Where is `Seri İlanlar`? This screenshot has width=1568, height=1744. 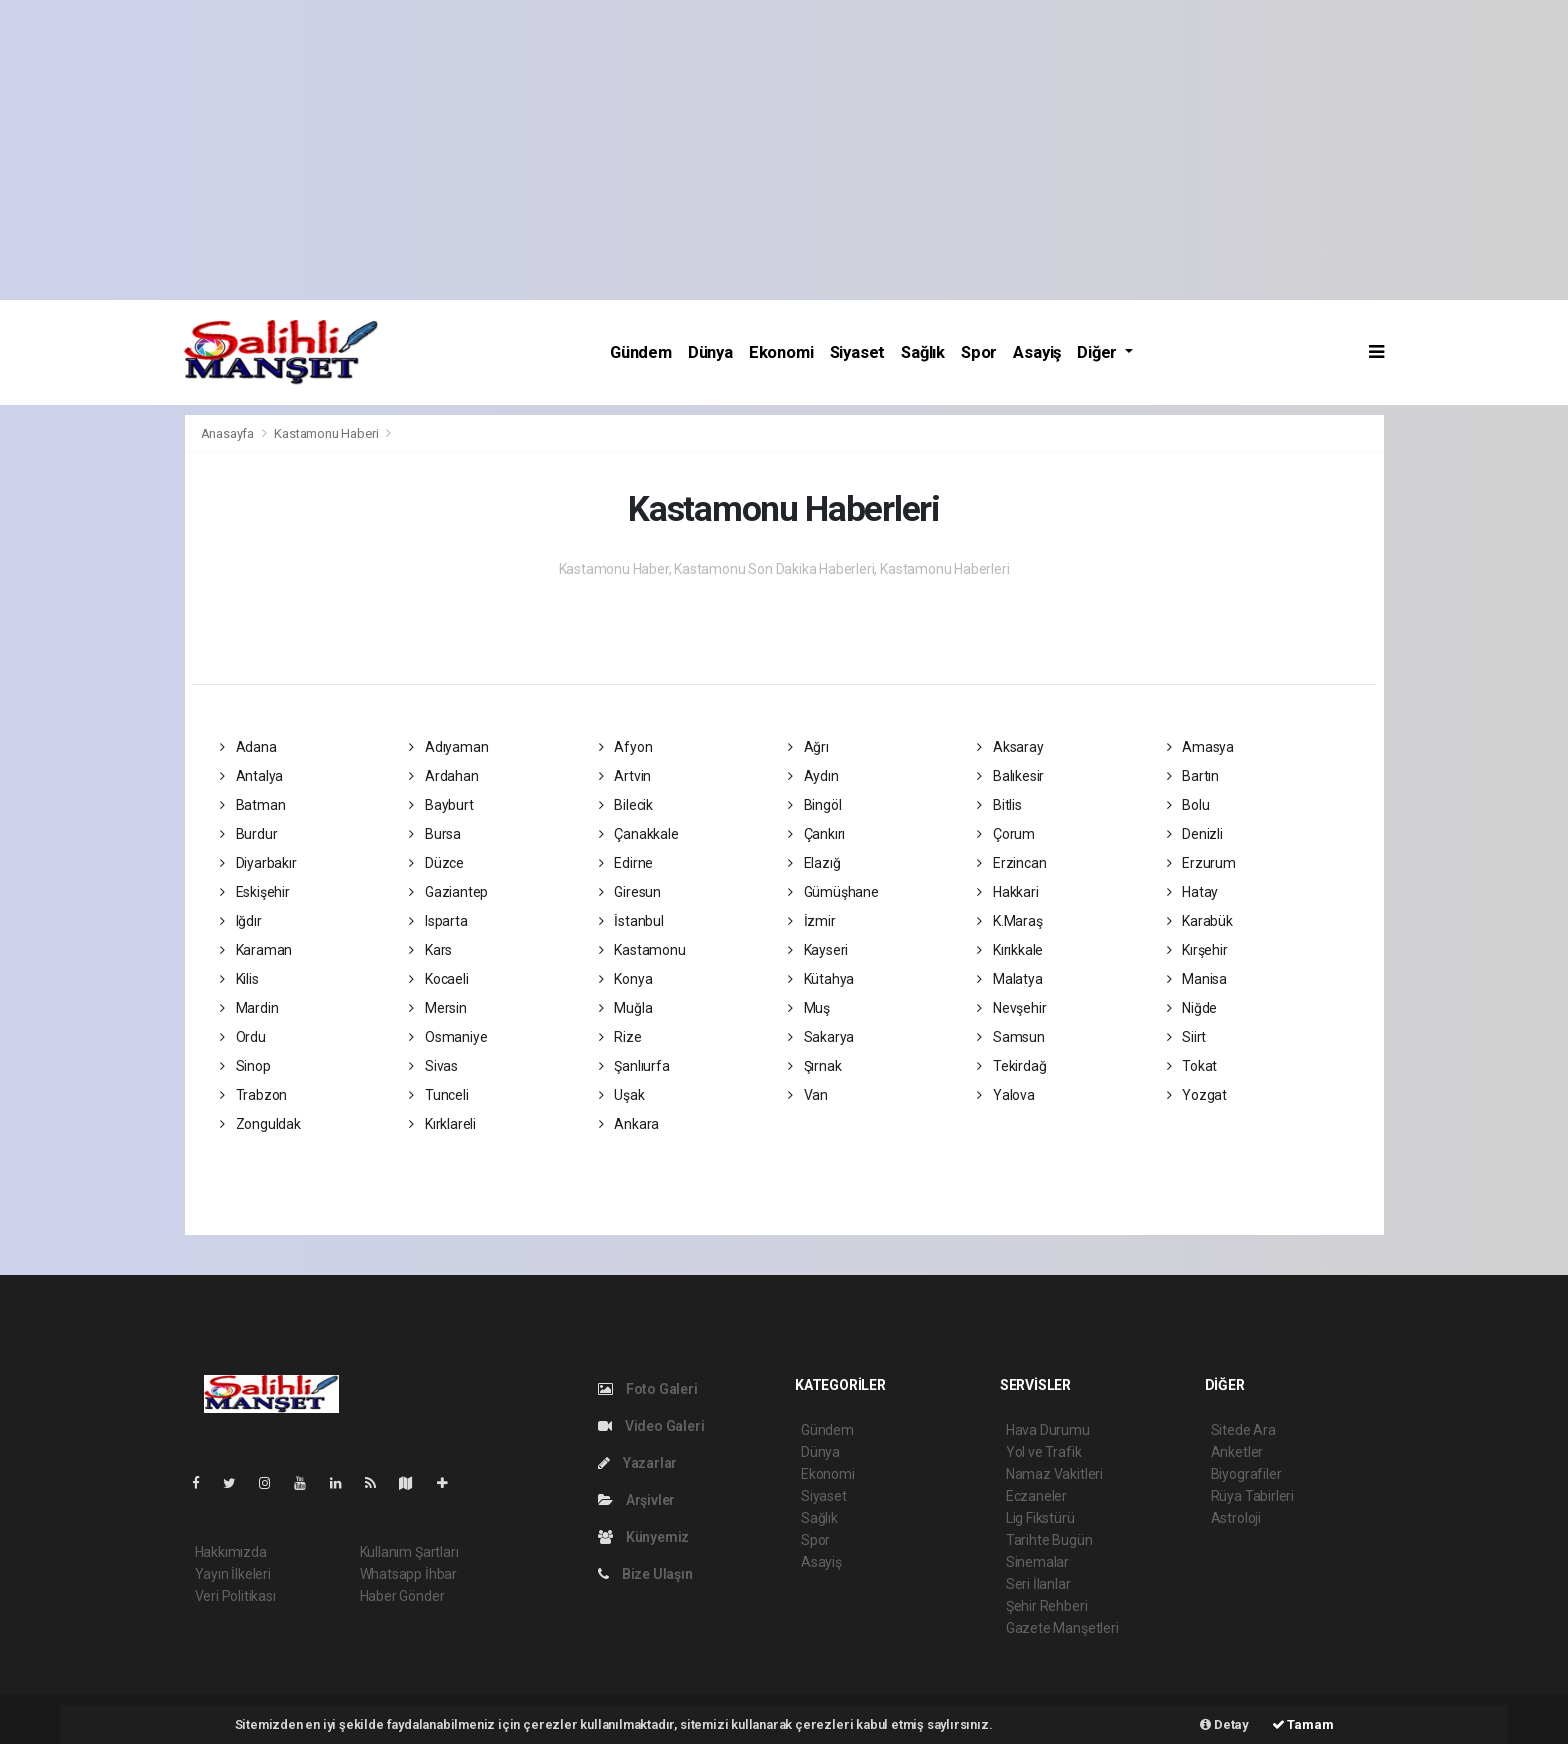
Seri İlanlar is located at coordinates (1038, 1584).